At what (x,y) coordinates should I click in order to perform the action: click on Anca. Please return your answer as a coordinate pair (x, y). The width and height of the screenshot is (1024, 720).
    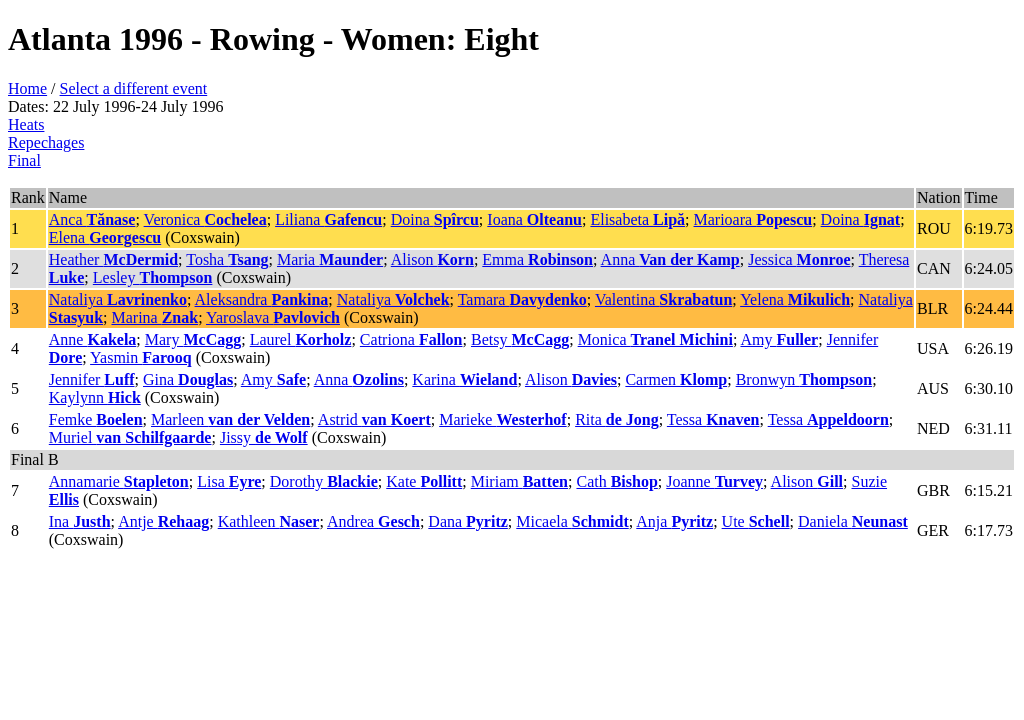
    Looking at the image, I should click on (92, 219).